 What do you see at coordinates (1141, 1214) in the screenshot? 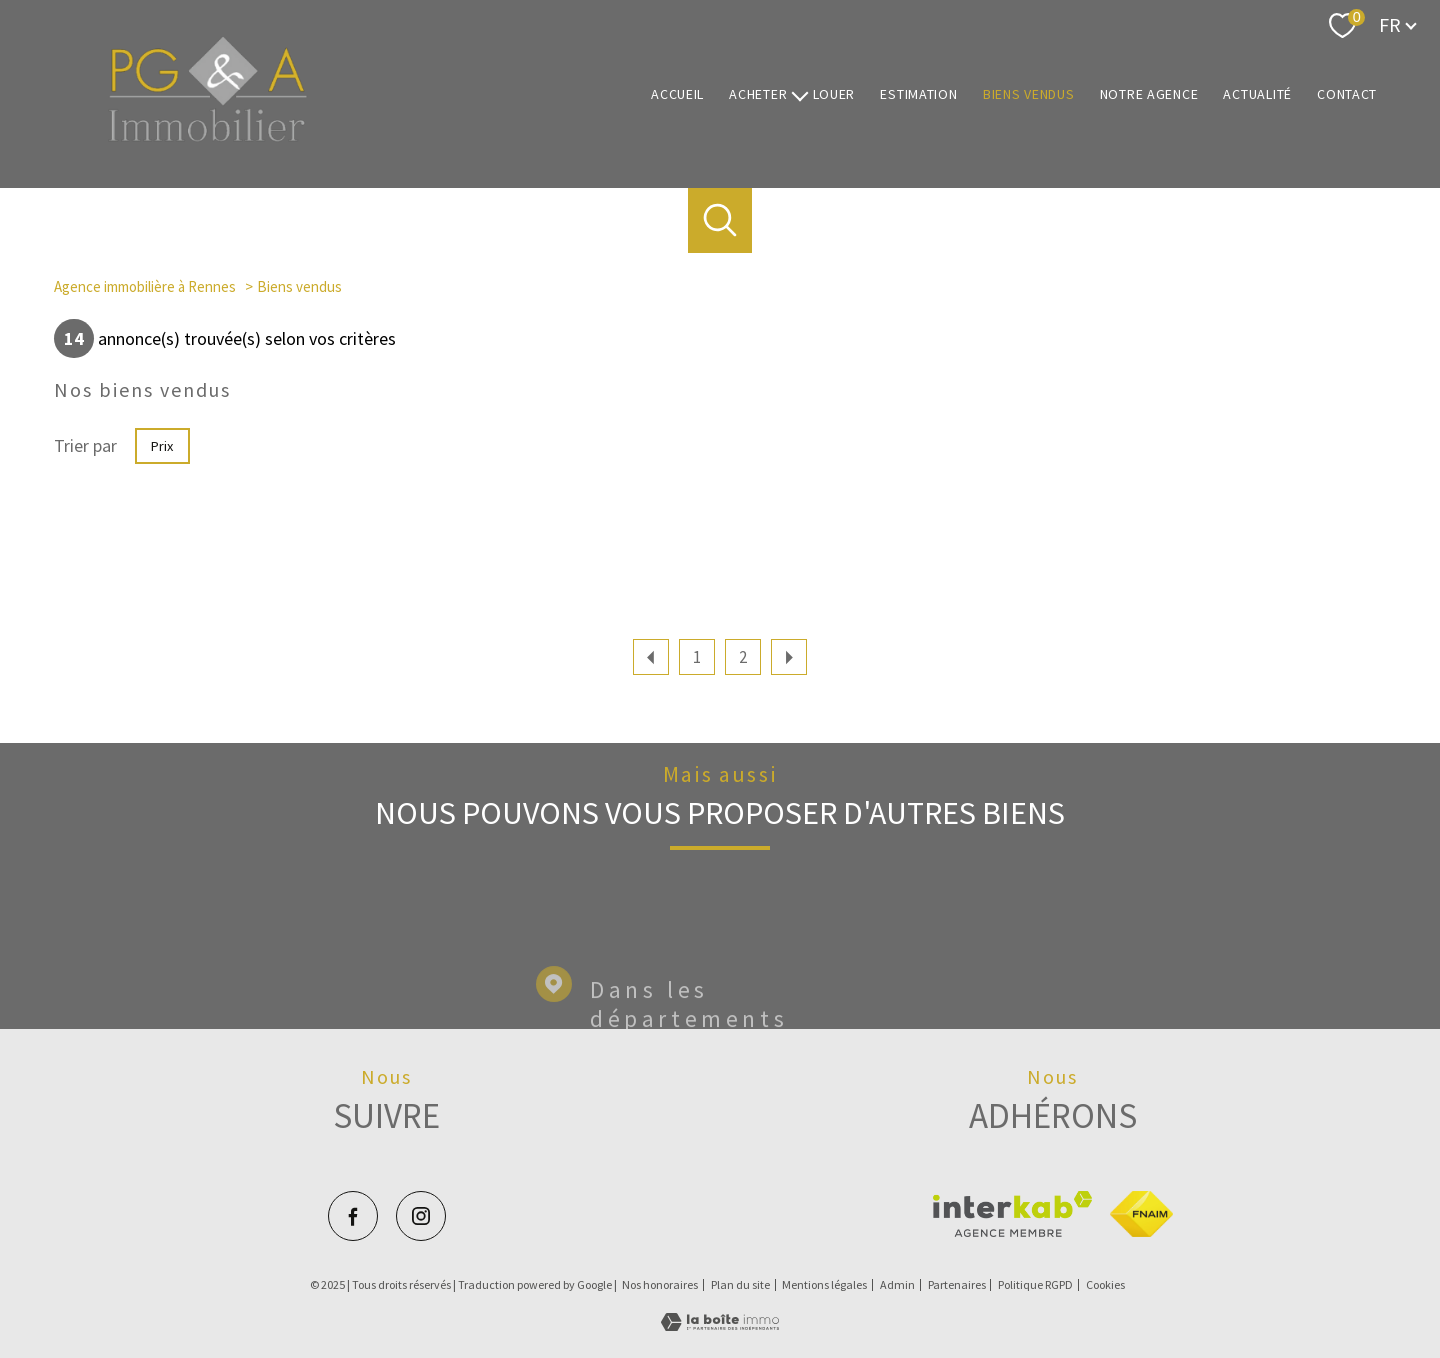
I see `[Visiter le site fnaim - Ouverture nouvelle fenêtre]` at bounding box center [1141, 1214].